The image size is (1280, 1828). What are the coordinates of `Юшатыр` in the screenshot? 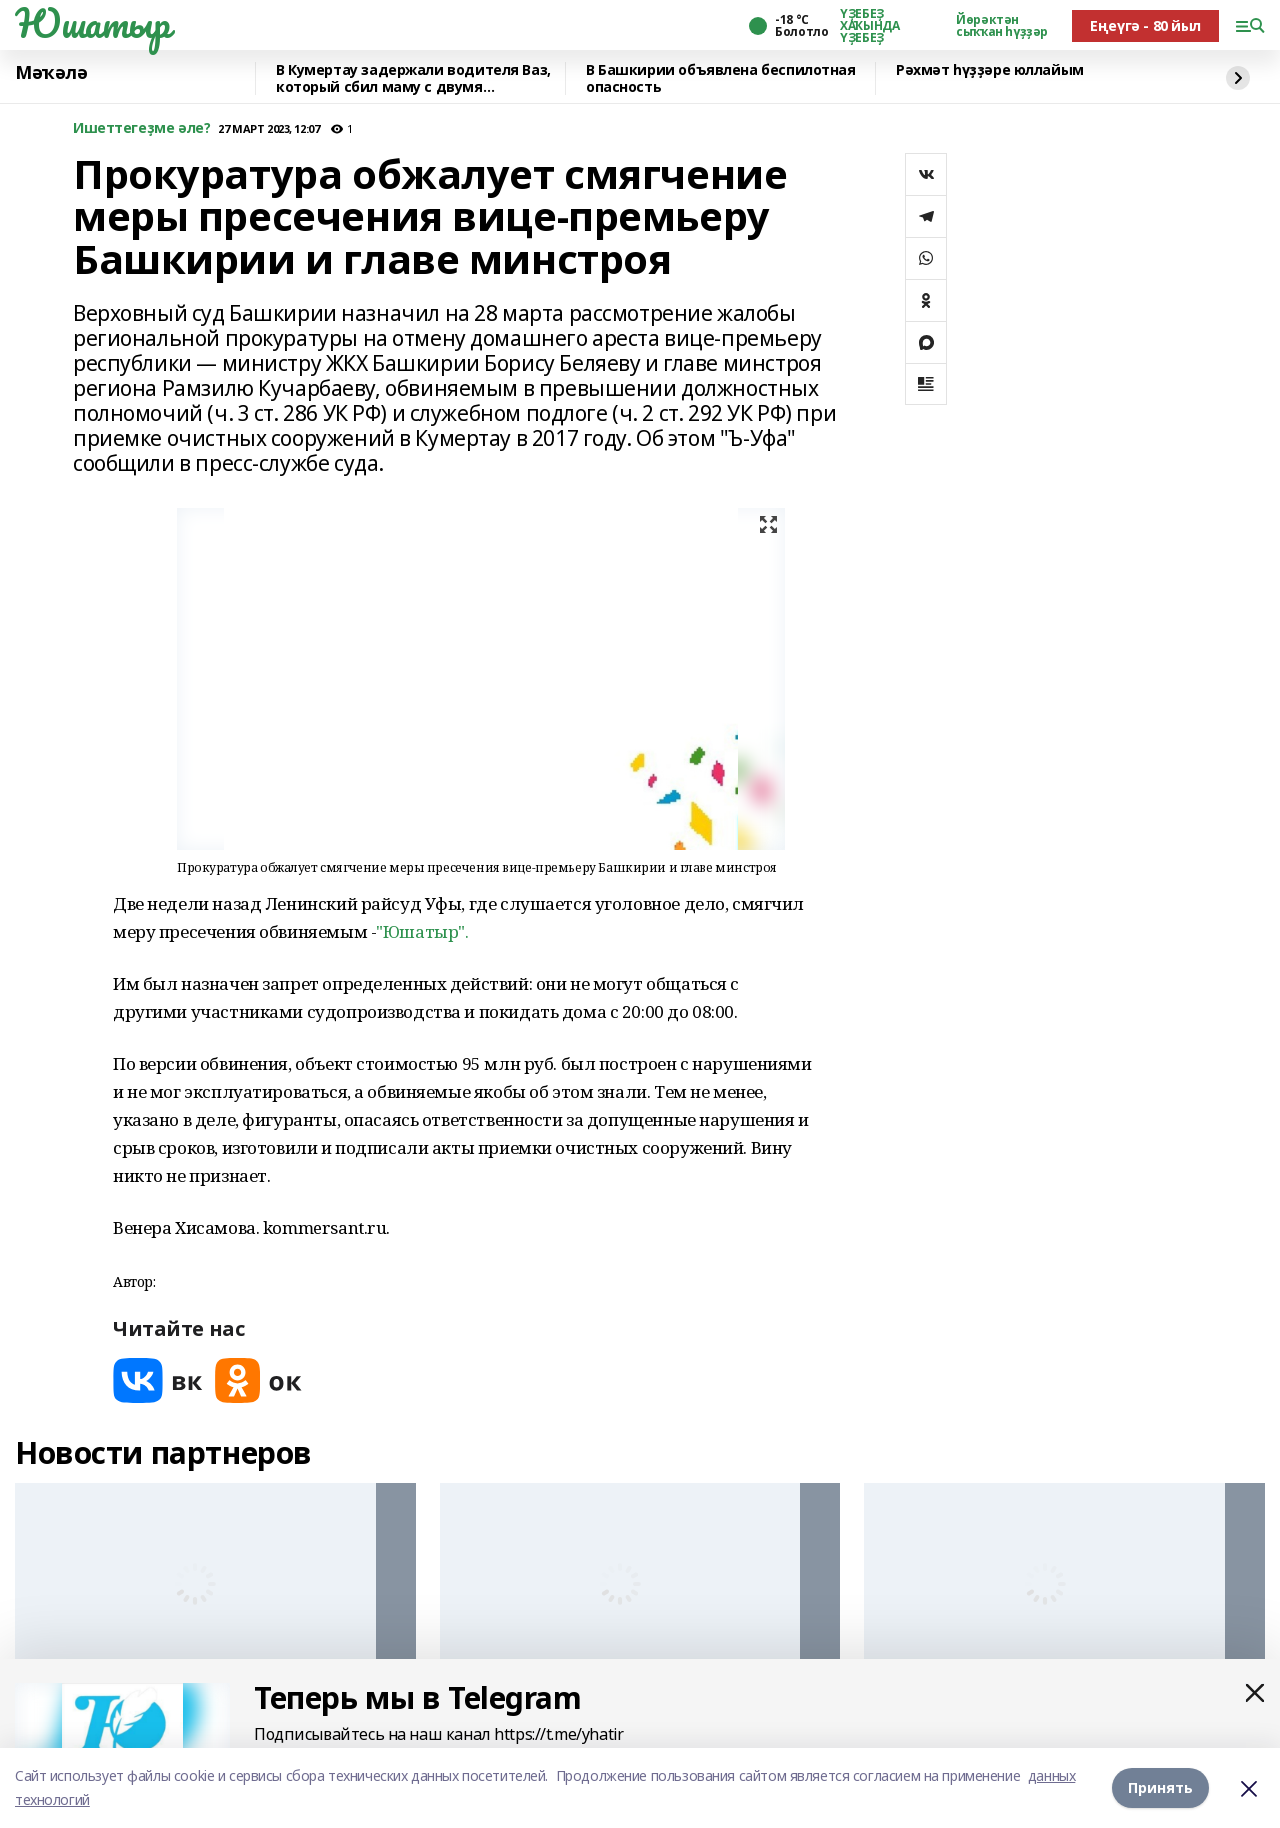 It's located at (92, 23).